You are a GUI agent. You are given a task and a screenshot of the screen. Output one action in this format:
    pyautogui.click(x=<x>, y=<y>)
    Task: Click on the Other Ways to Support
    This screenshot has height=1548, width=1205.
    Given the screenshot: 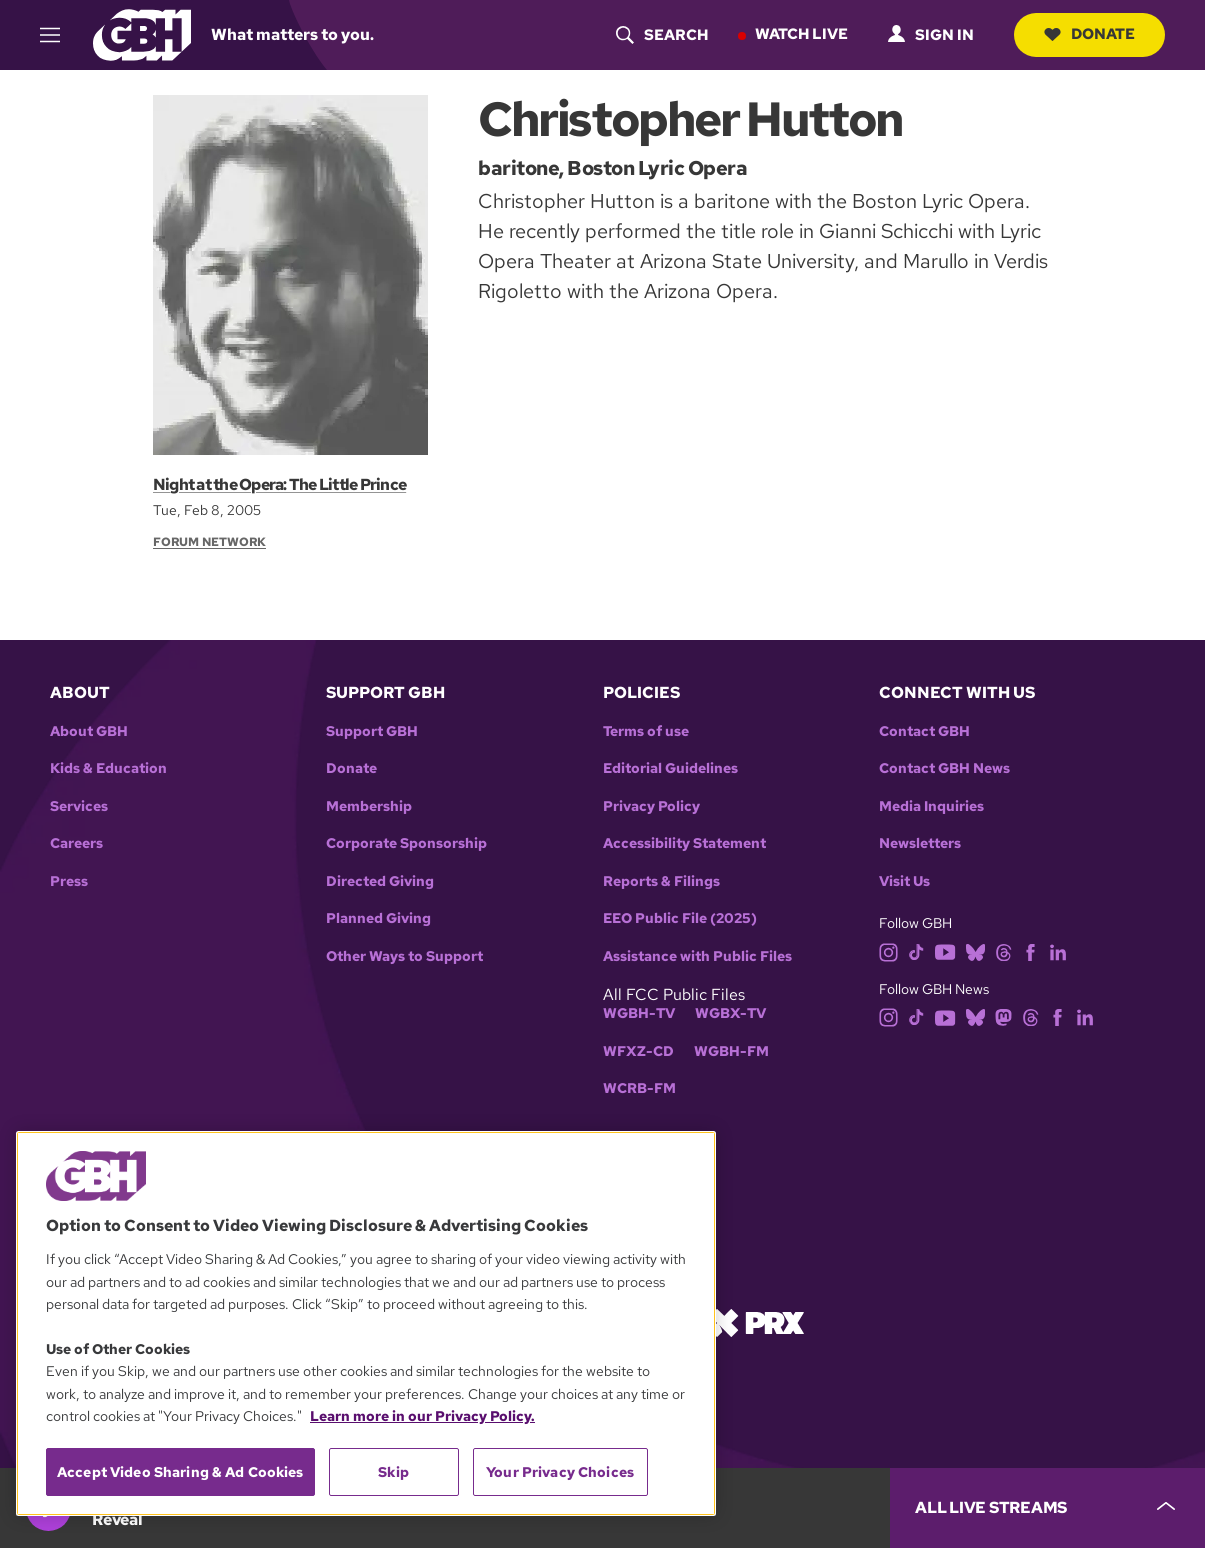 What is the action you would take?
    pyautogui.click(x=404, y=956)
    